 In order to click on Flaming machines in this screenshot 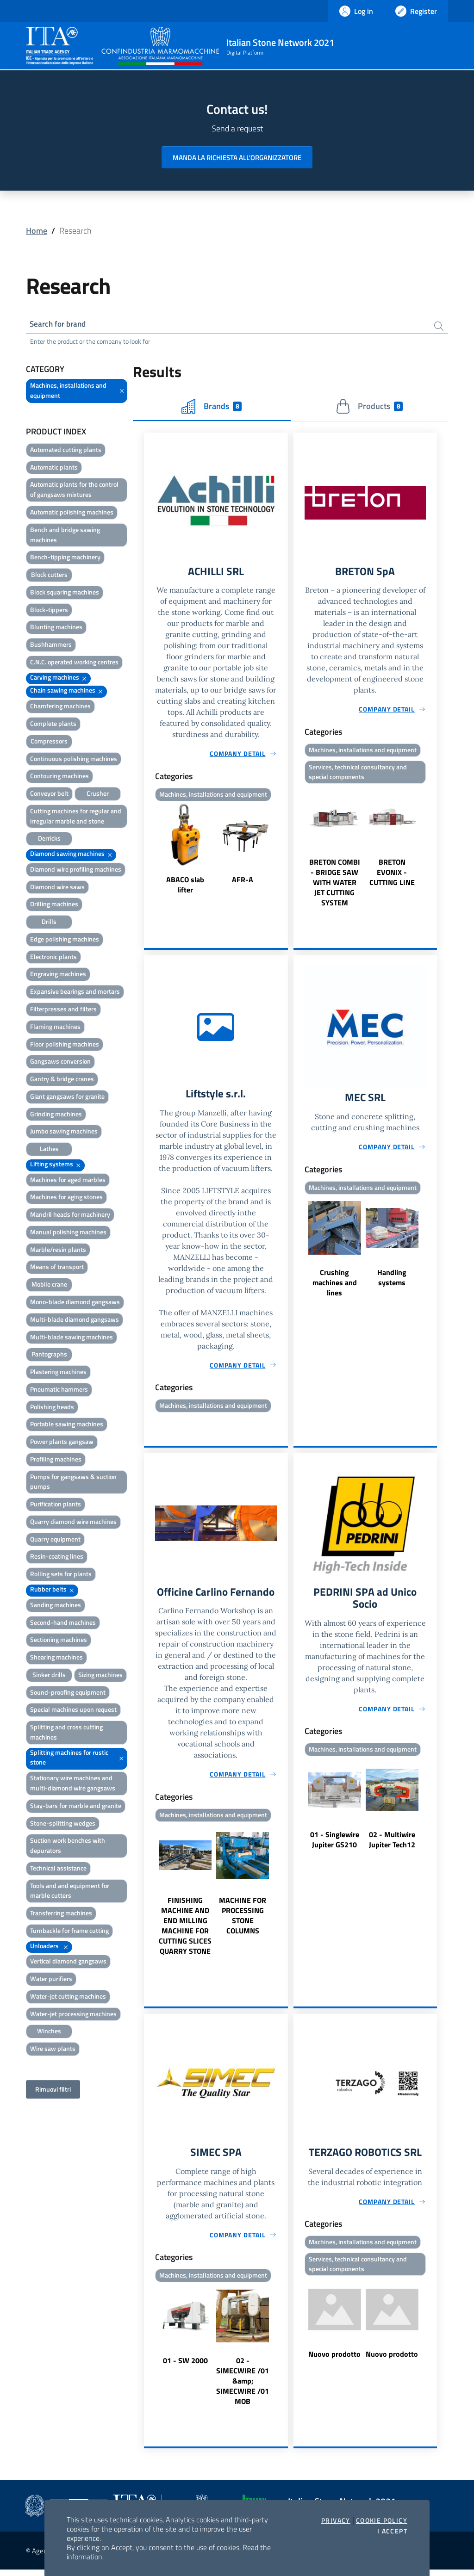, I will do `click(55, 1028)`.